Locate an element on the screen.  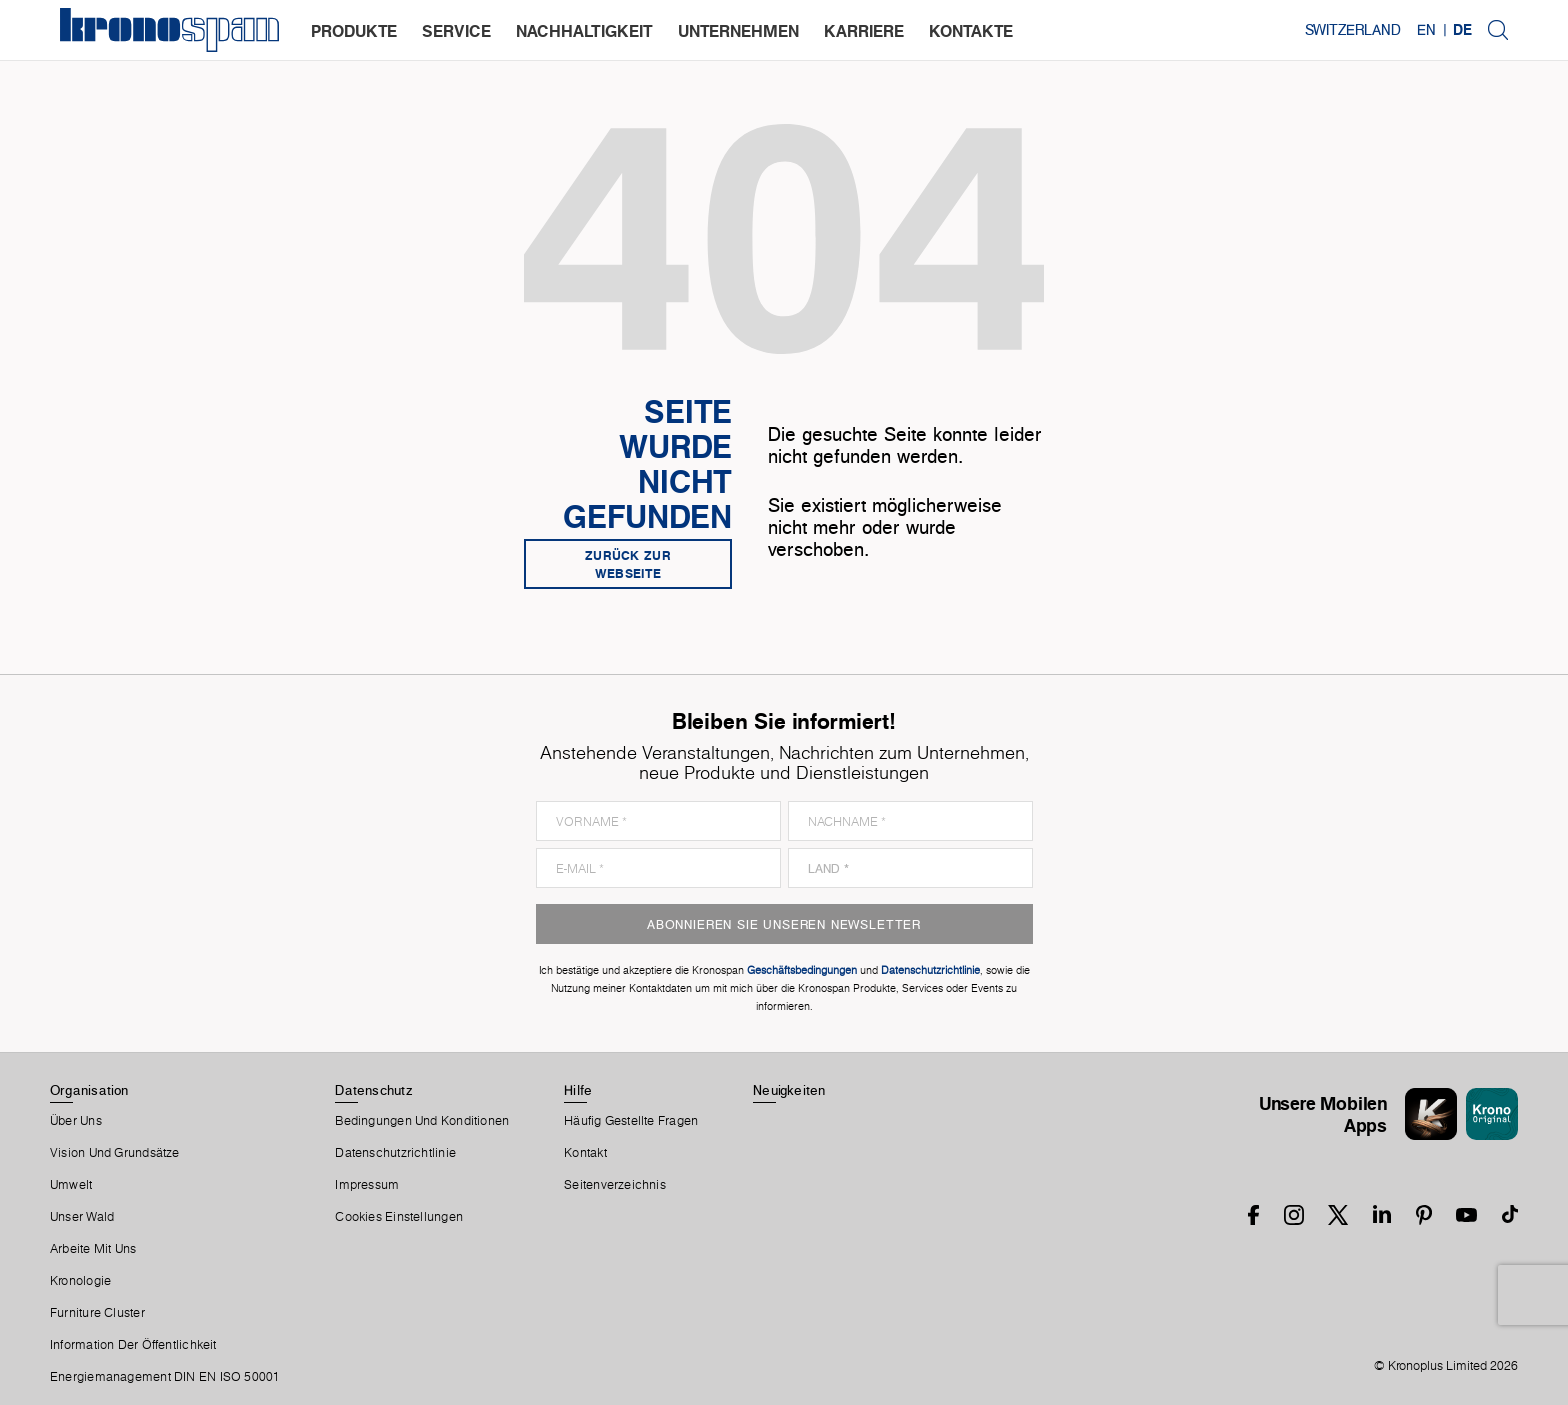
Umwelt is located at coordinates (71, 1185).